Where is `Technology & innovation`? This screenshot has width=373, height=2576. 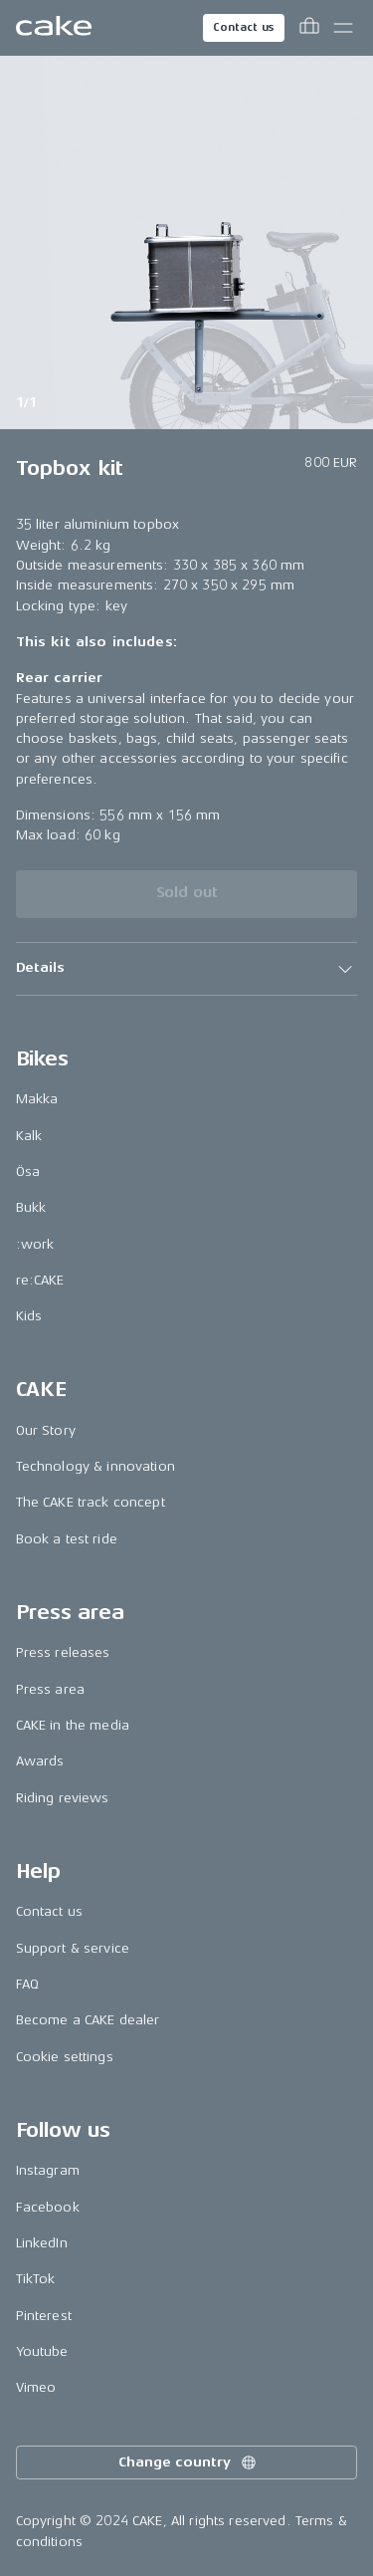
Technology & innovation is located at coordinates (95, 1466).